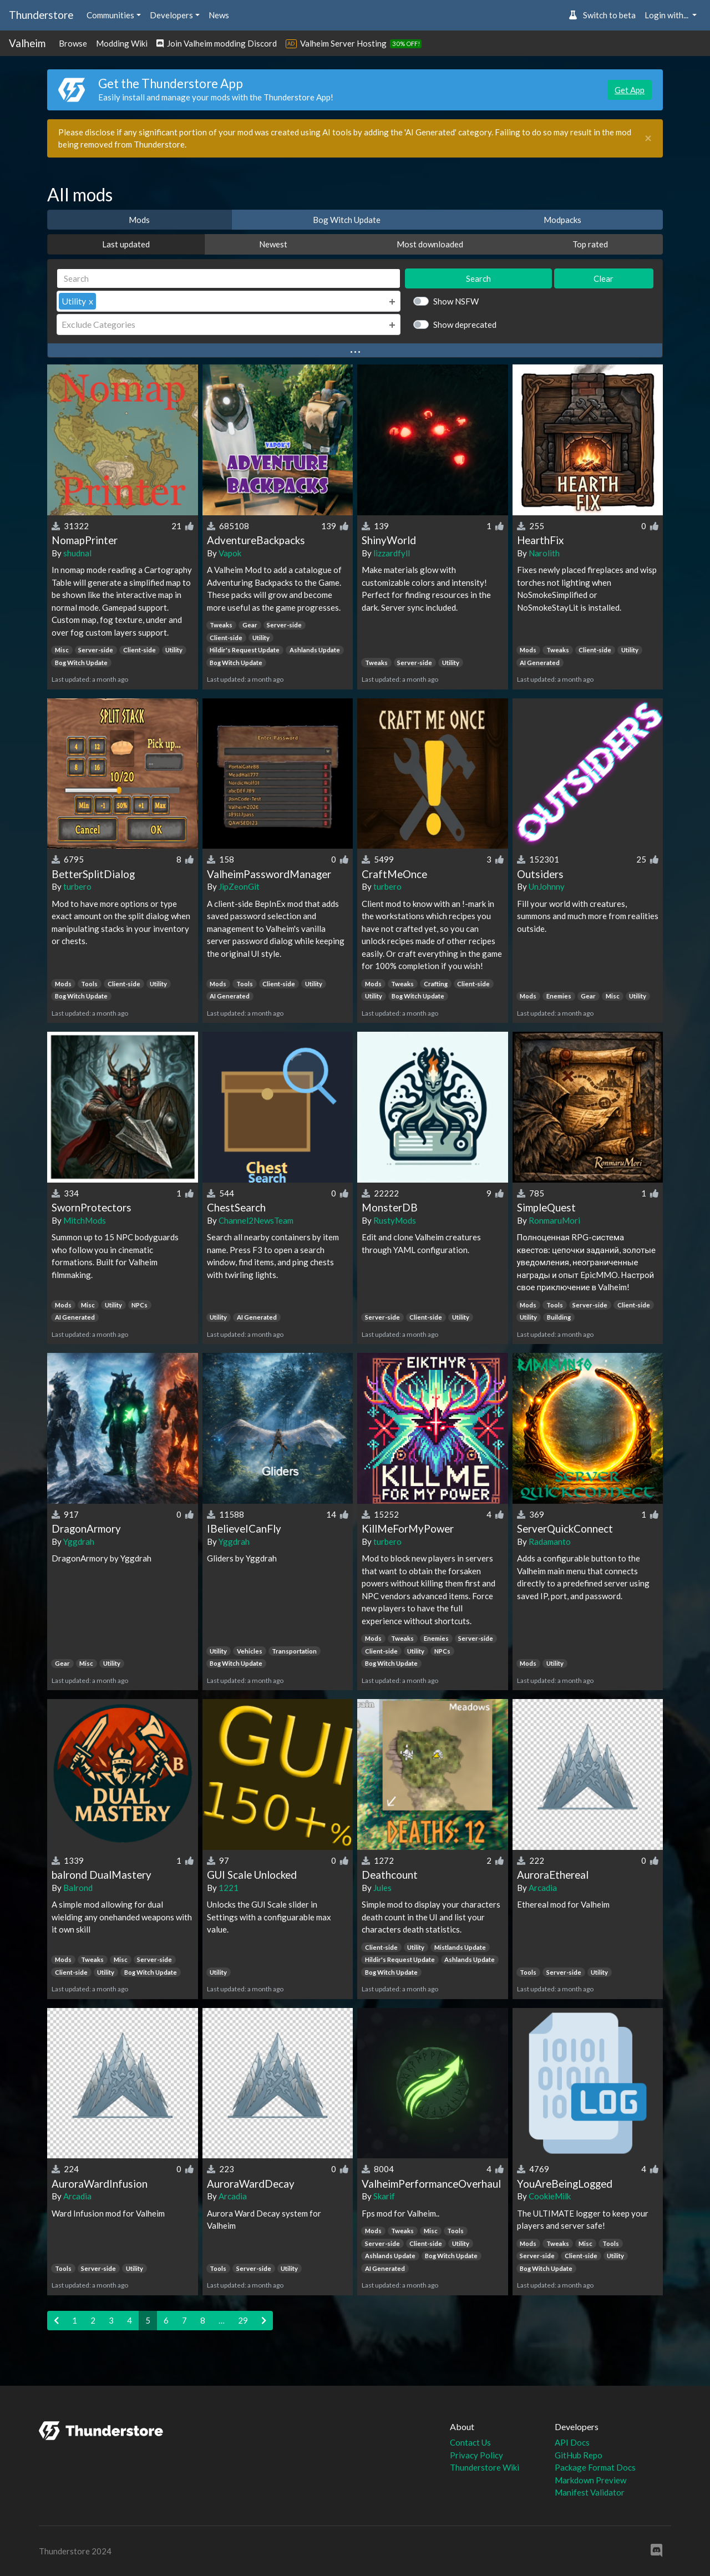 The height and width of the screenshot is (2576, 710). Describe the element at coordinates (476, 2455) in the screenshot. I see `Privacy Policy` at that location.